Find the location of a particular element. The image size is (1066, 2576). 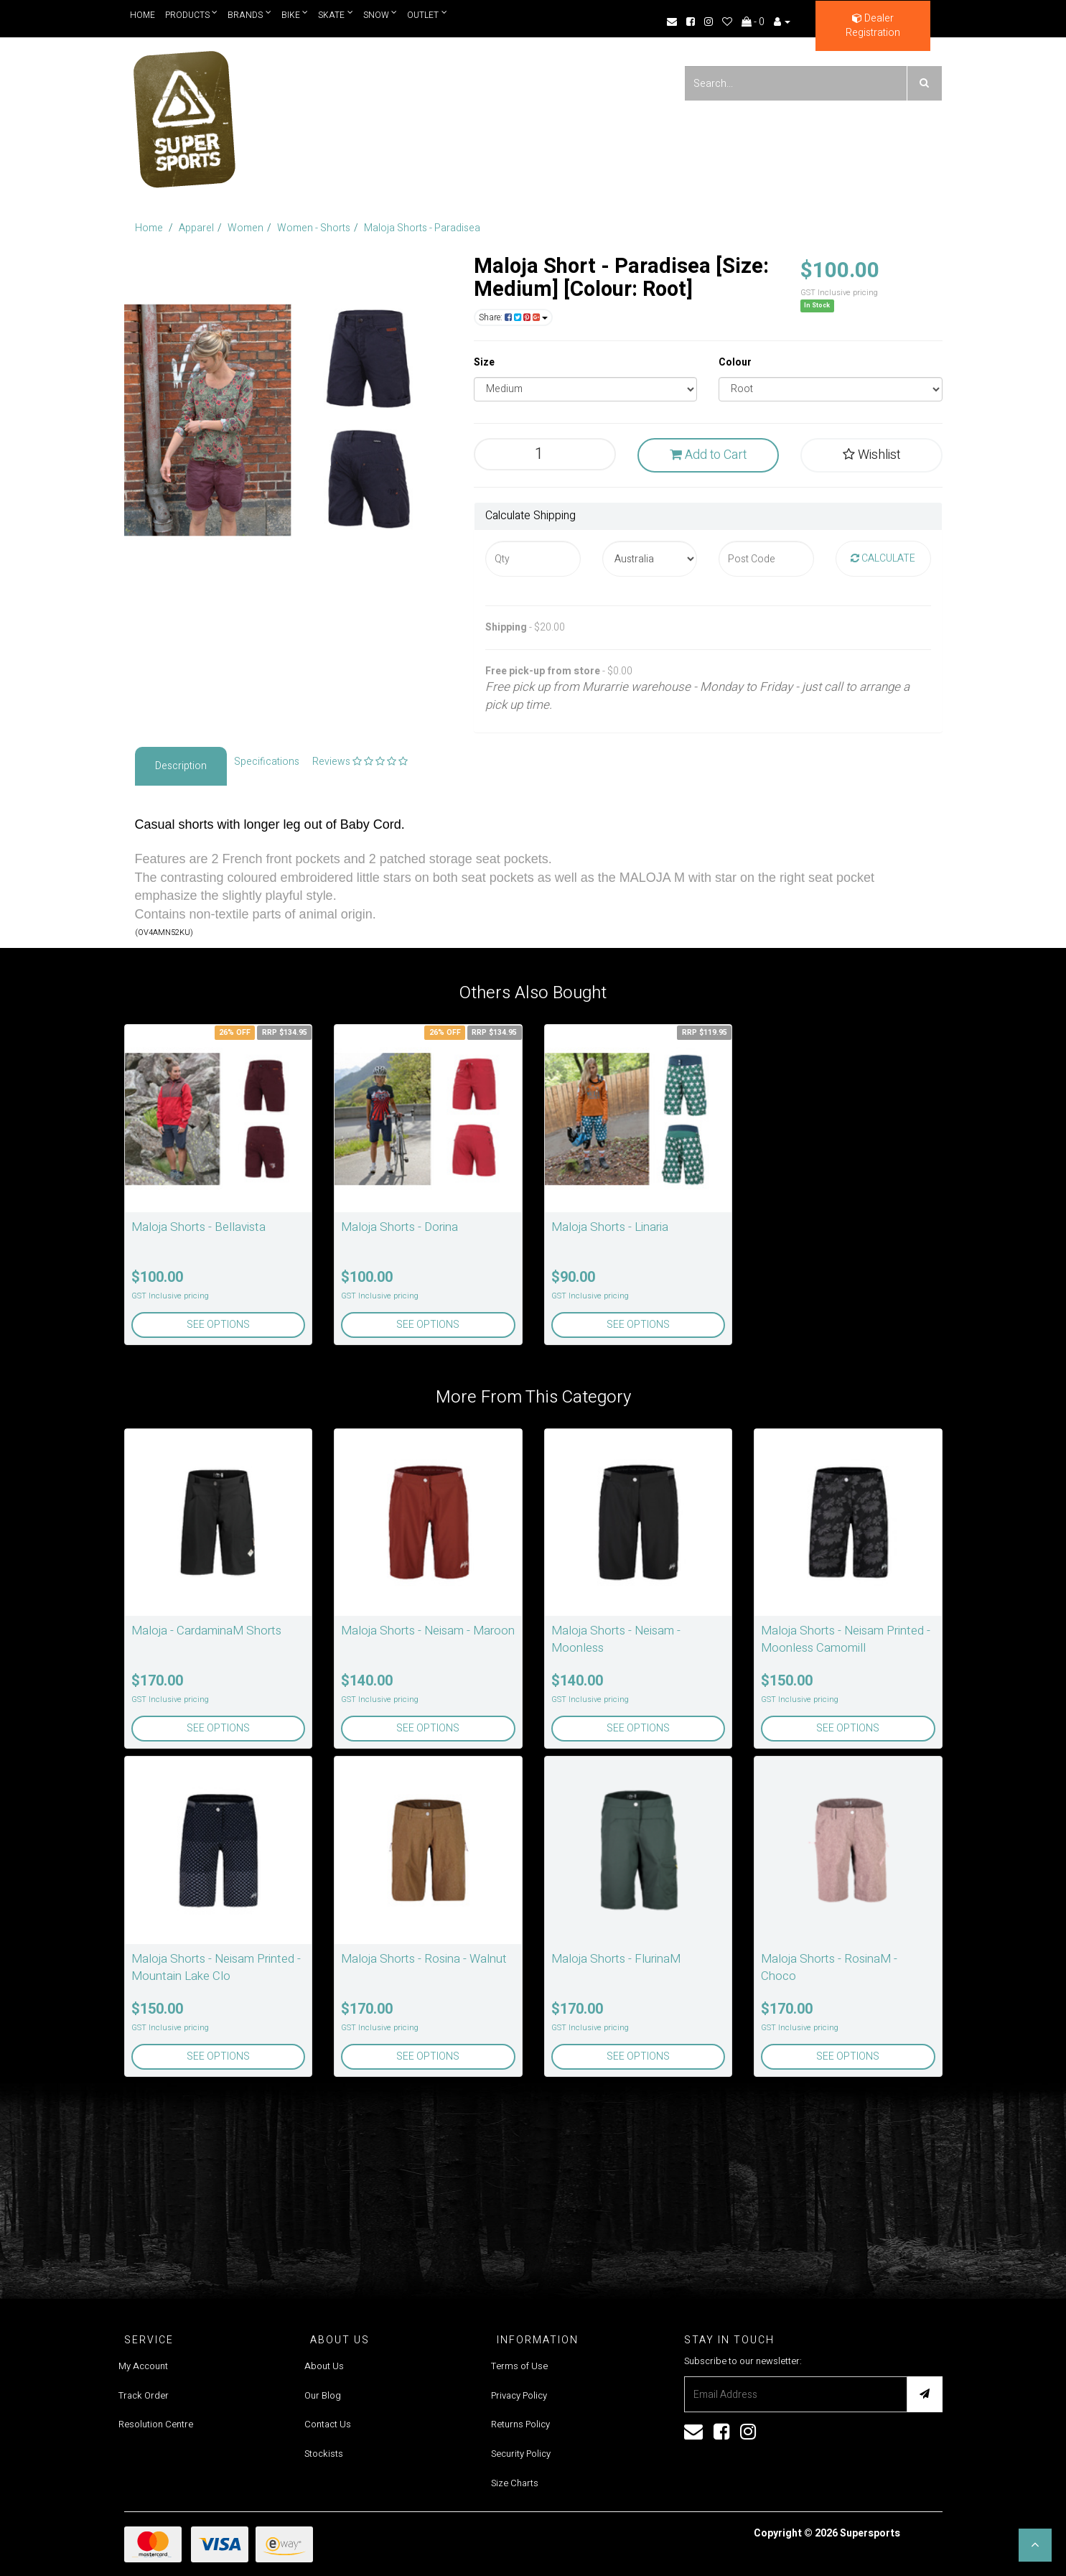

Women is located at coordinates (245, 228).